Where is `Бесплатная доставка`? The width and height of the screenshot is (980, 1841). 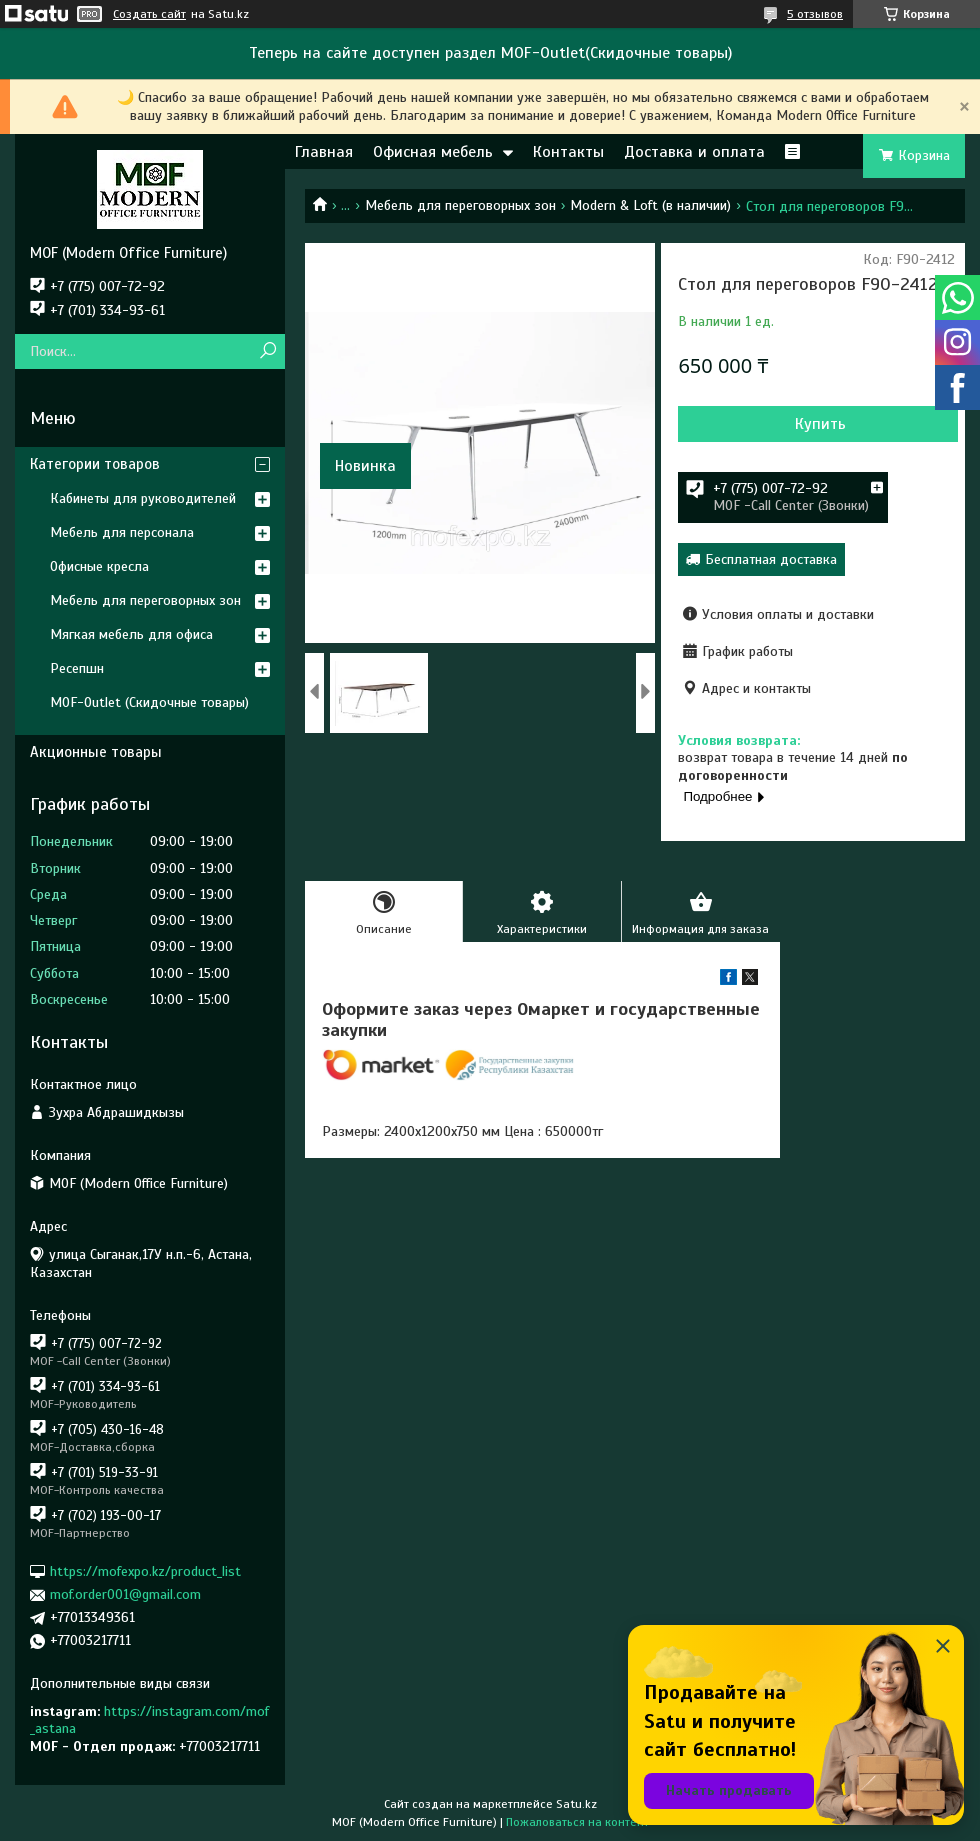
Бесплатная доставка is located at coordinates (771, 559).